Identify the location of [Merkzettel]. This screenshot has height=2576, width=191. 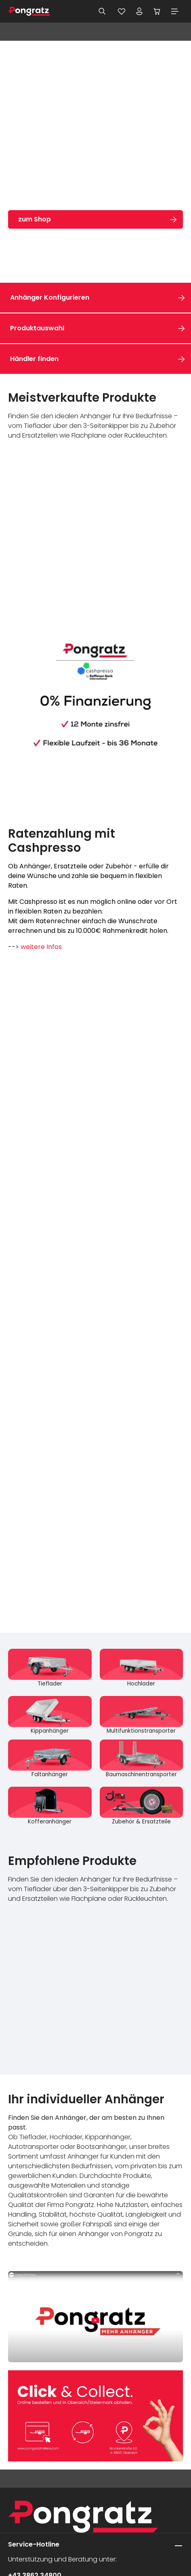
(121, 11).